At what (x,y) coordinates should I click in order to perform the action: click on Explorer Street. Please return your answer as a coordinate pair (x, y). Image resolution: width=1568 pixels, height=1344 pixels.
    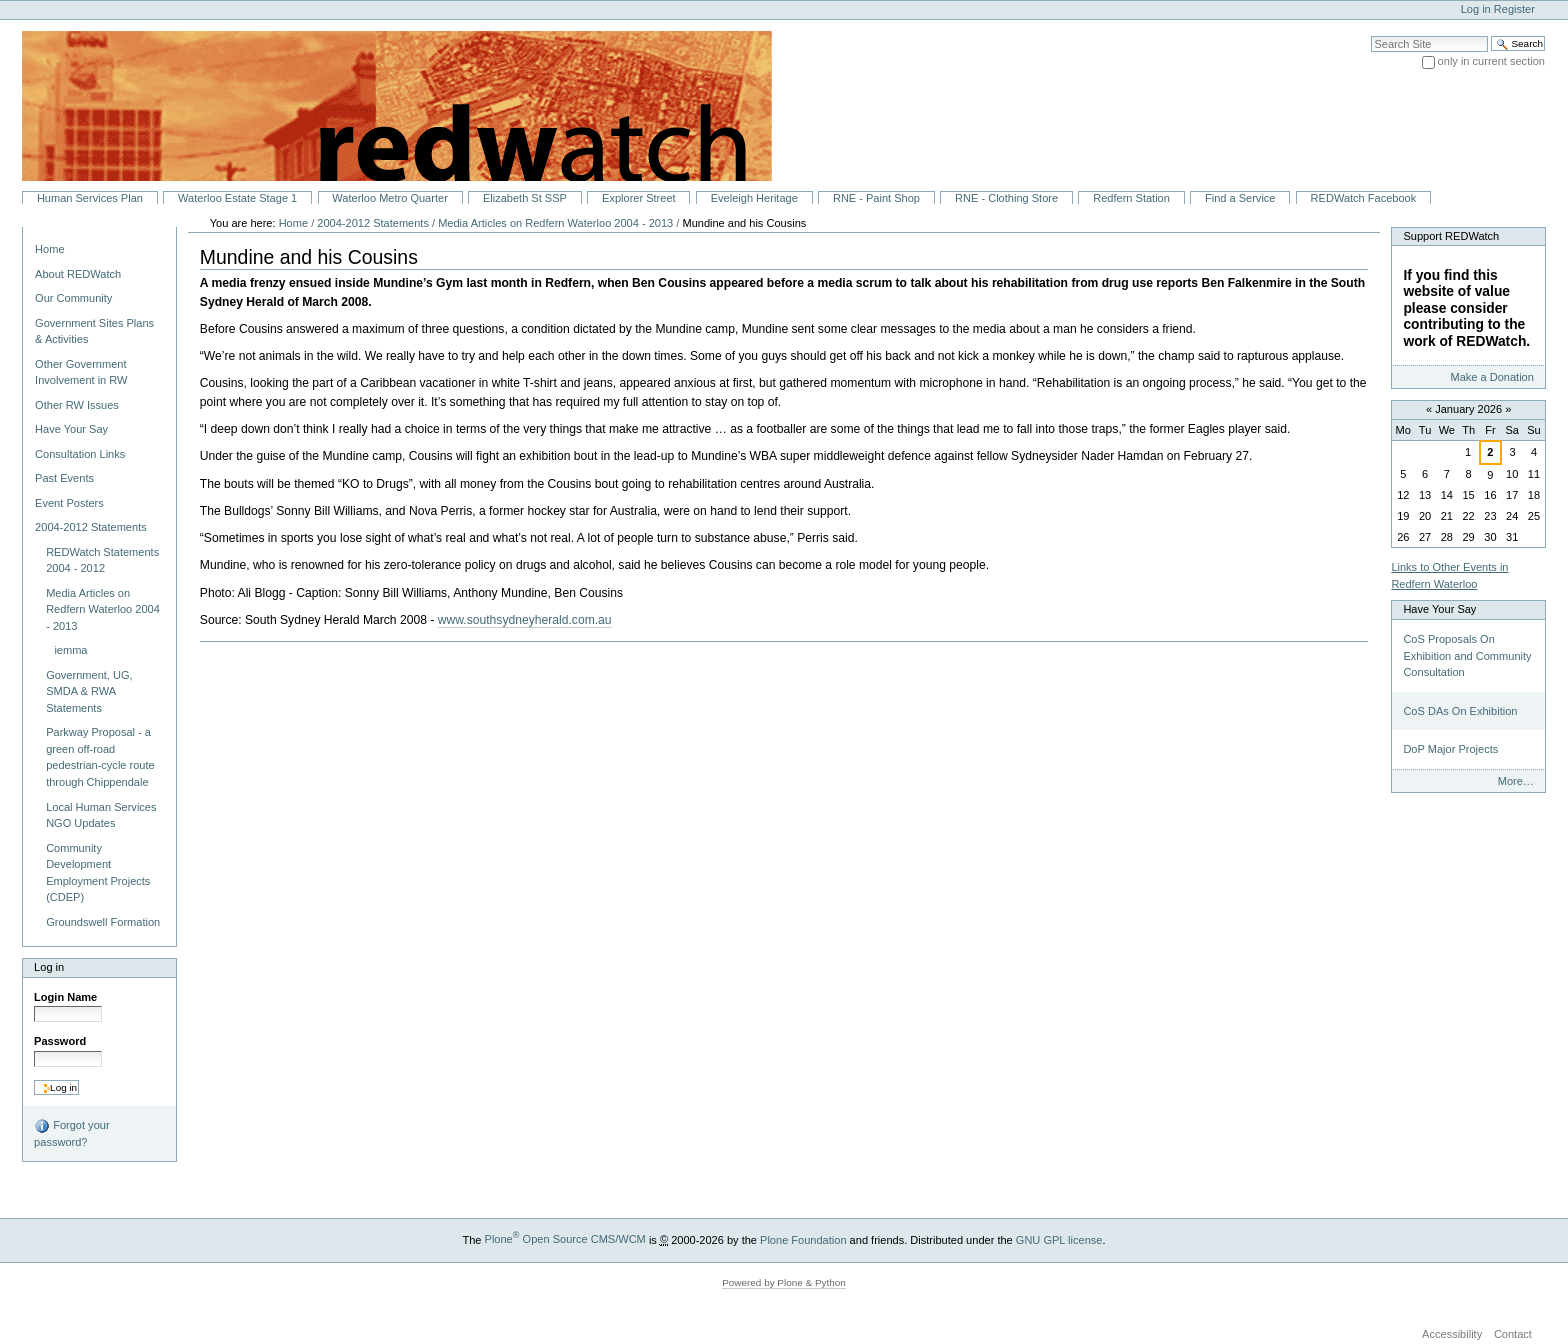
    Looking at the image, I should click on (639, 198).